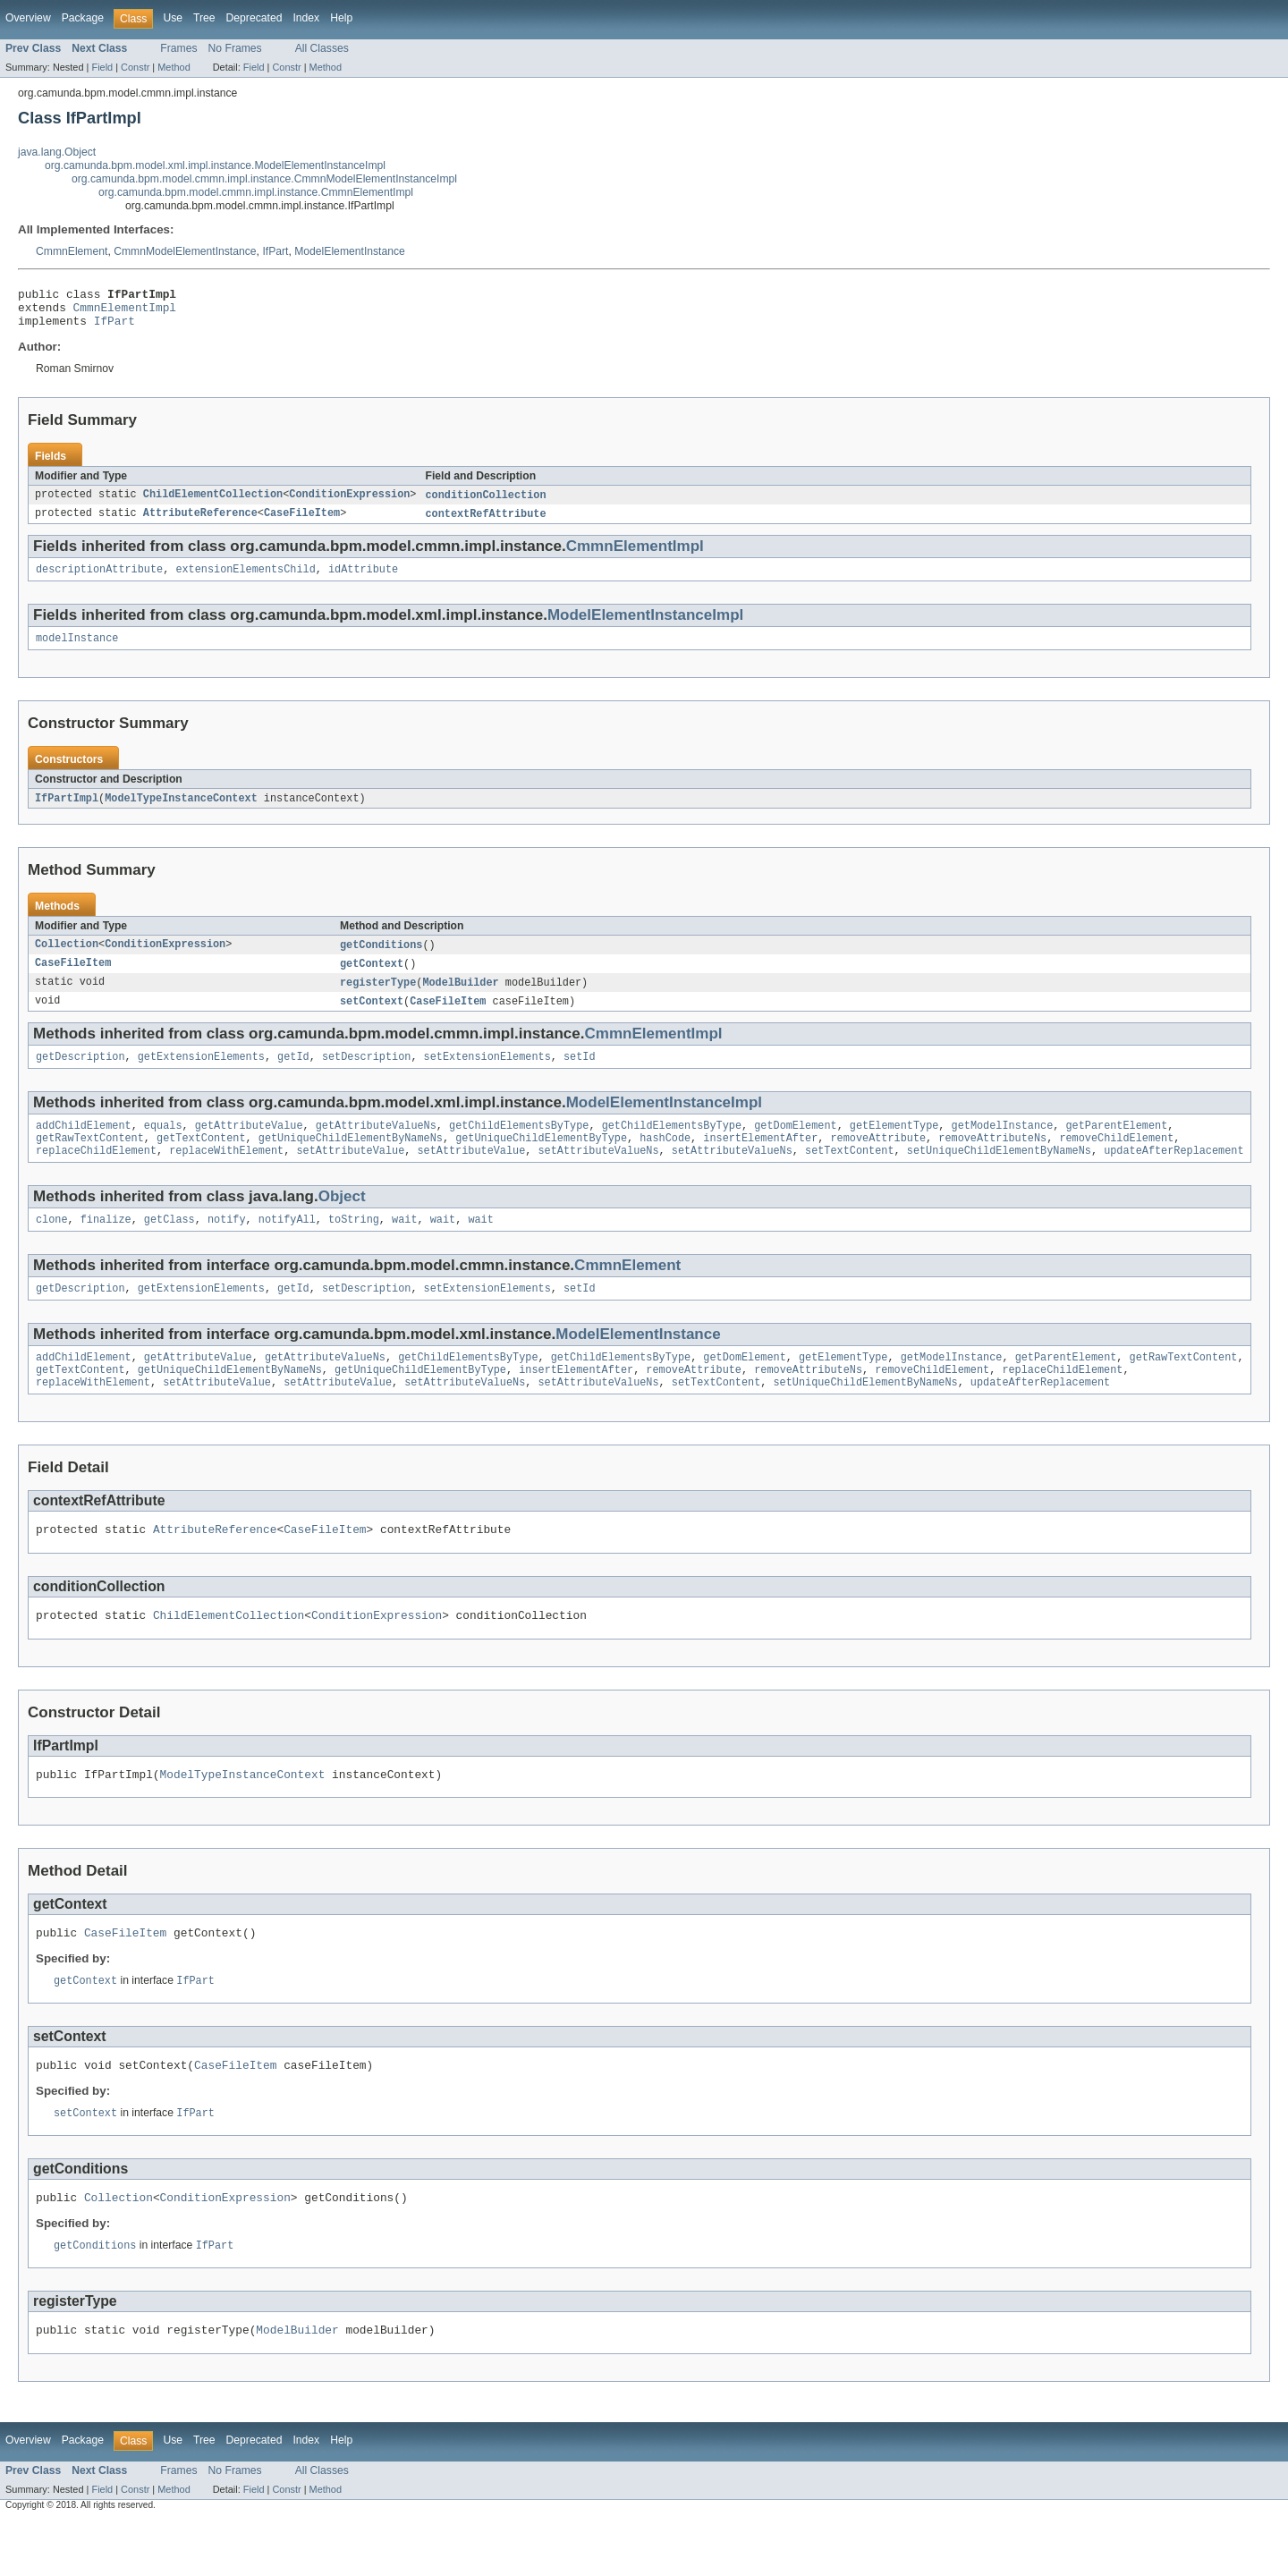 This screenshot has height=2576, width=1288. Describe the element at coordinates (541, 1161) in the screenshot. I see `getUniqueChildElementByType` at that location.